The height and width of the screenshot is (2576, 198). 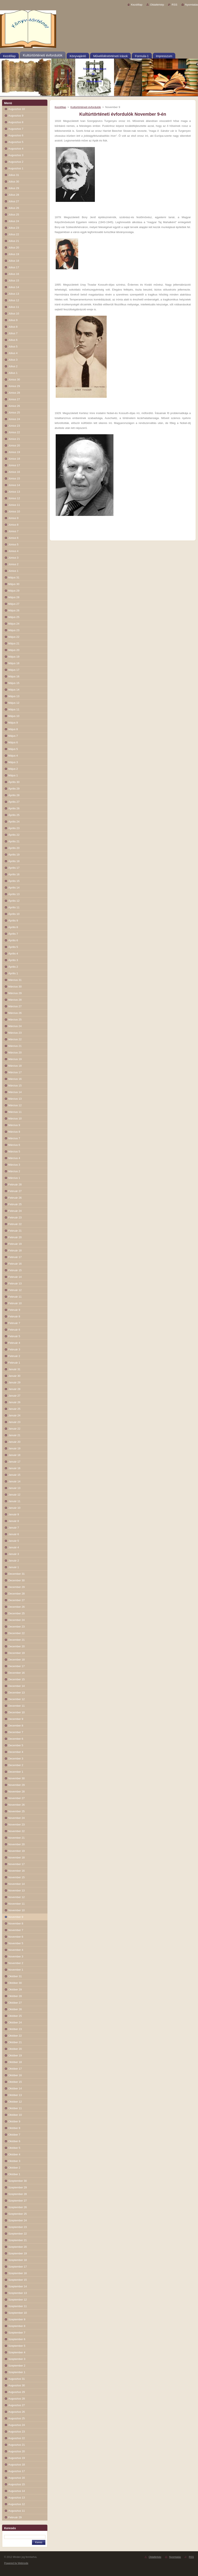 What do you see at coordinates (13, 372) in the screenshot?
I see `Július 1` at bounding box center [13, 372].